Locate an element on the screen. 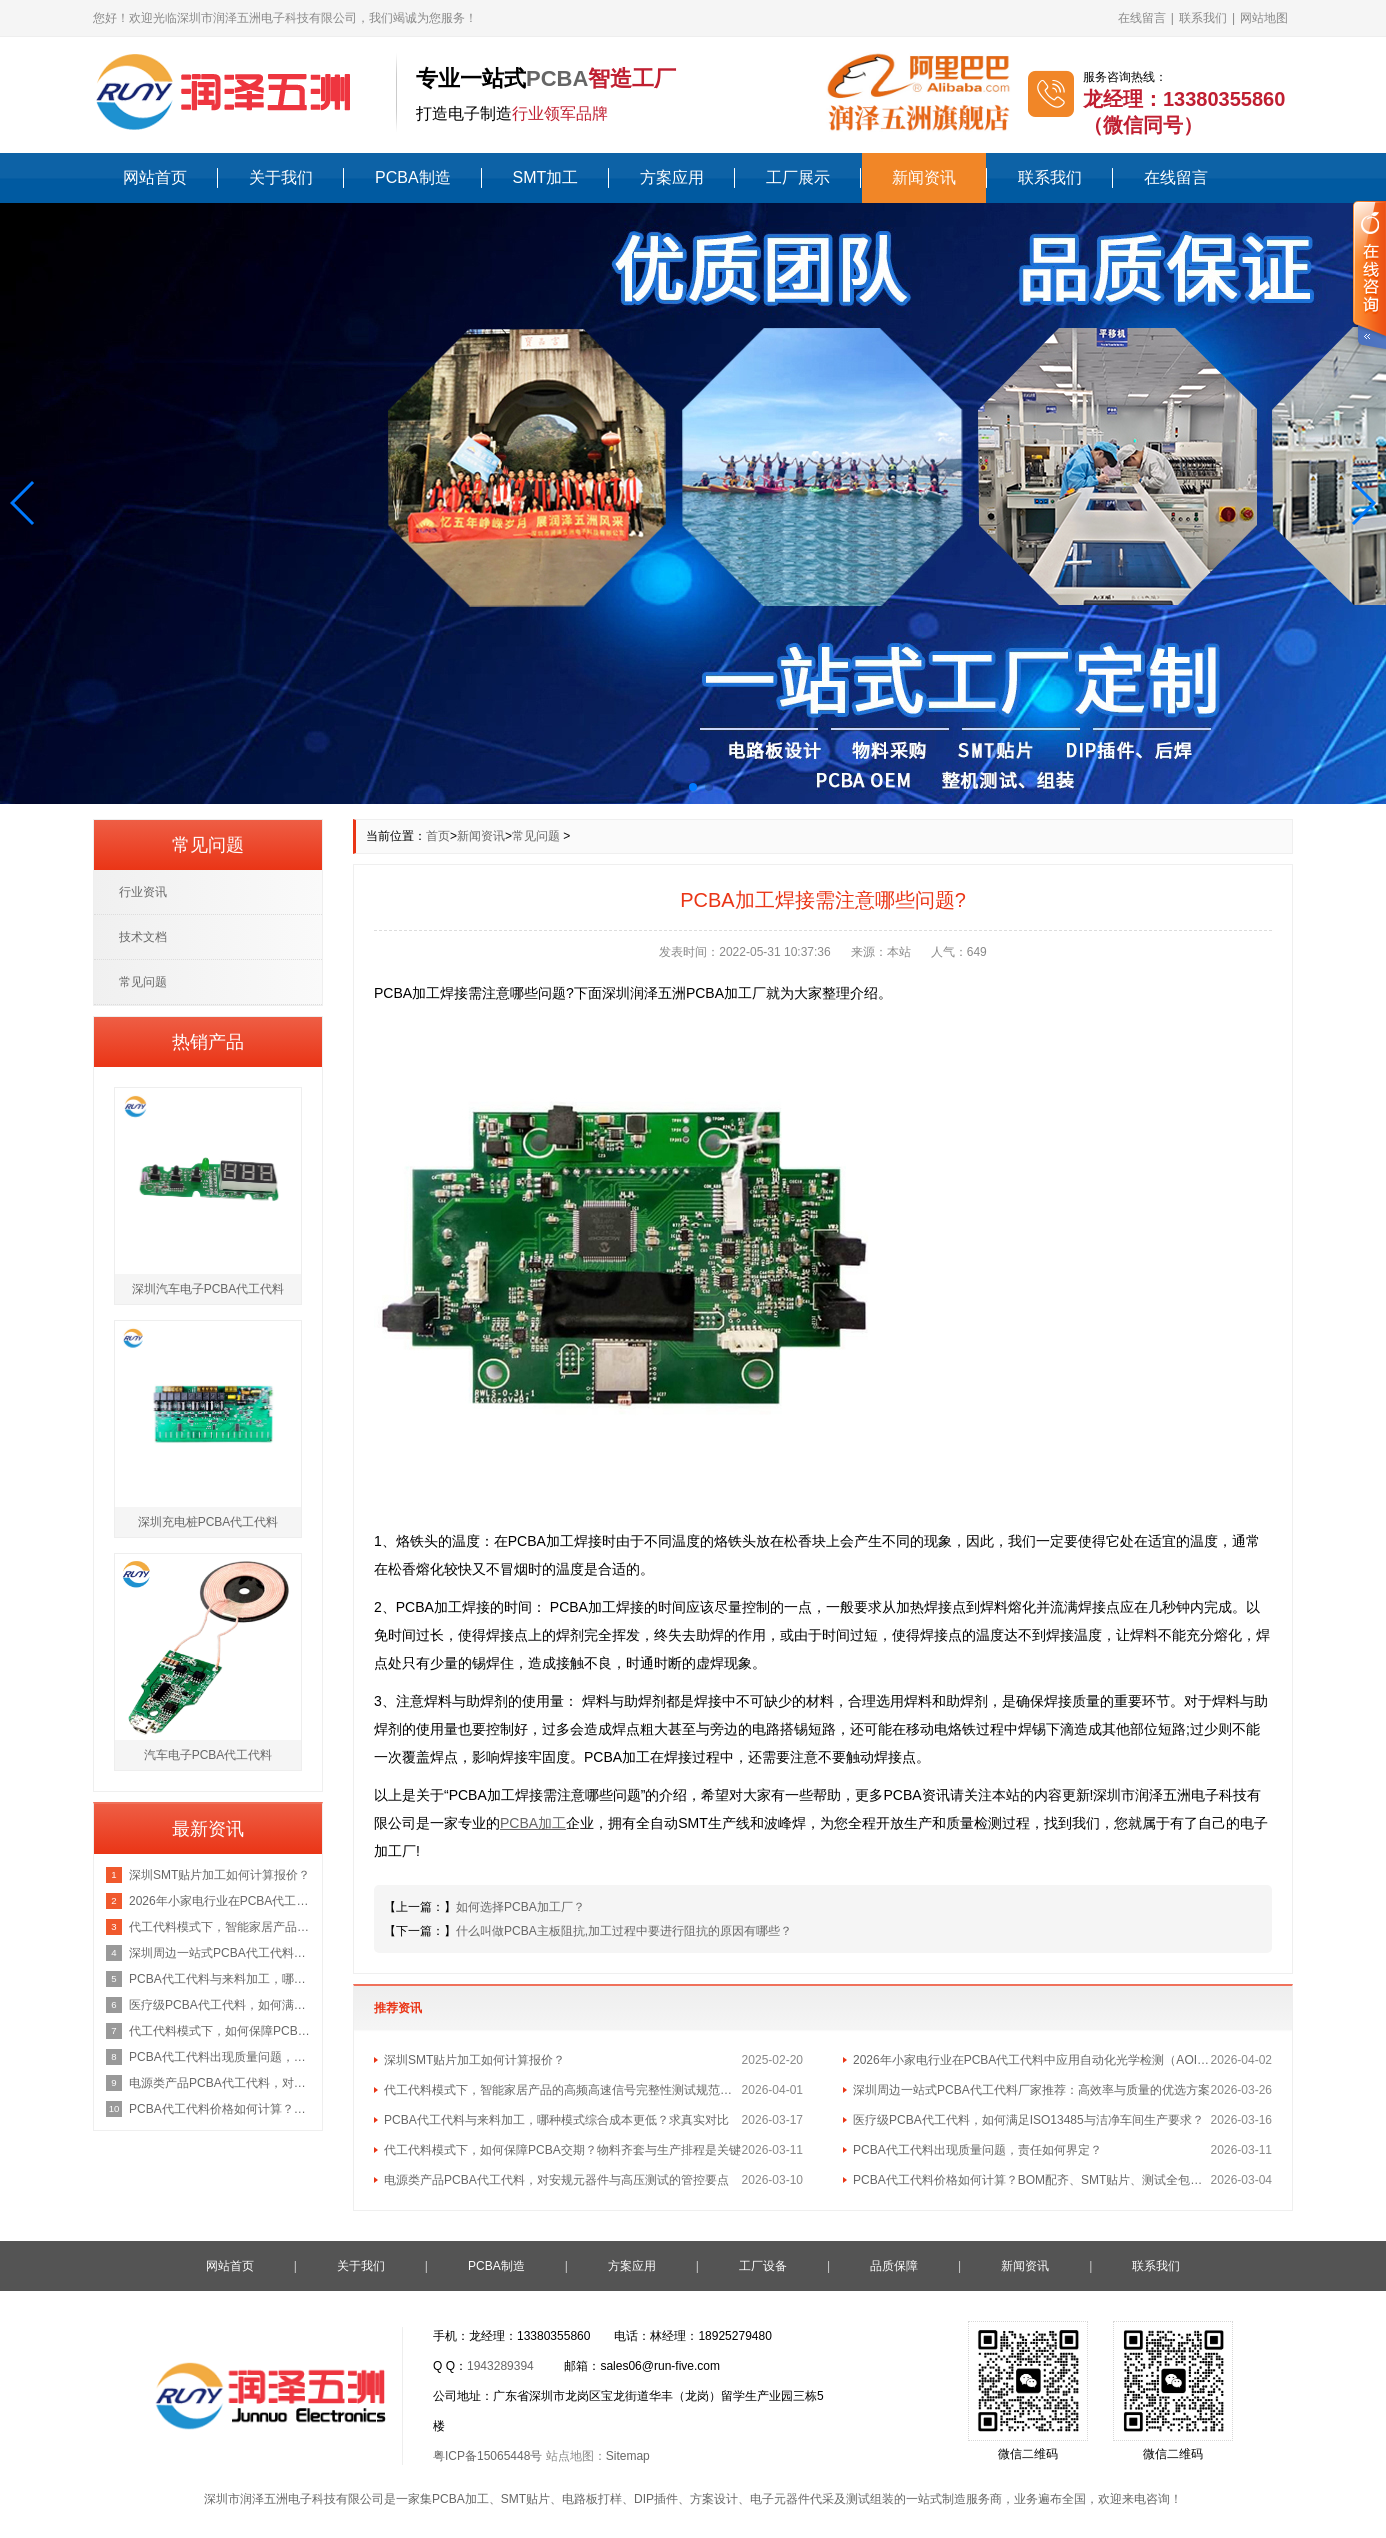 The height and width of the screenshot is (2538, 1386). PCBA制造 is located at coordinates (413, 177).